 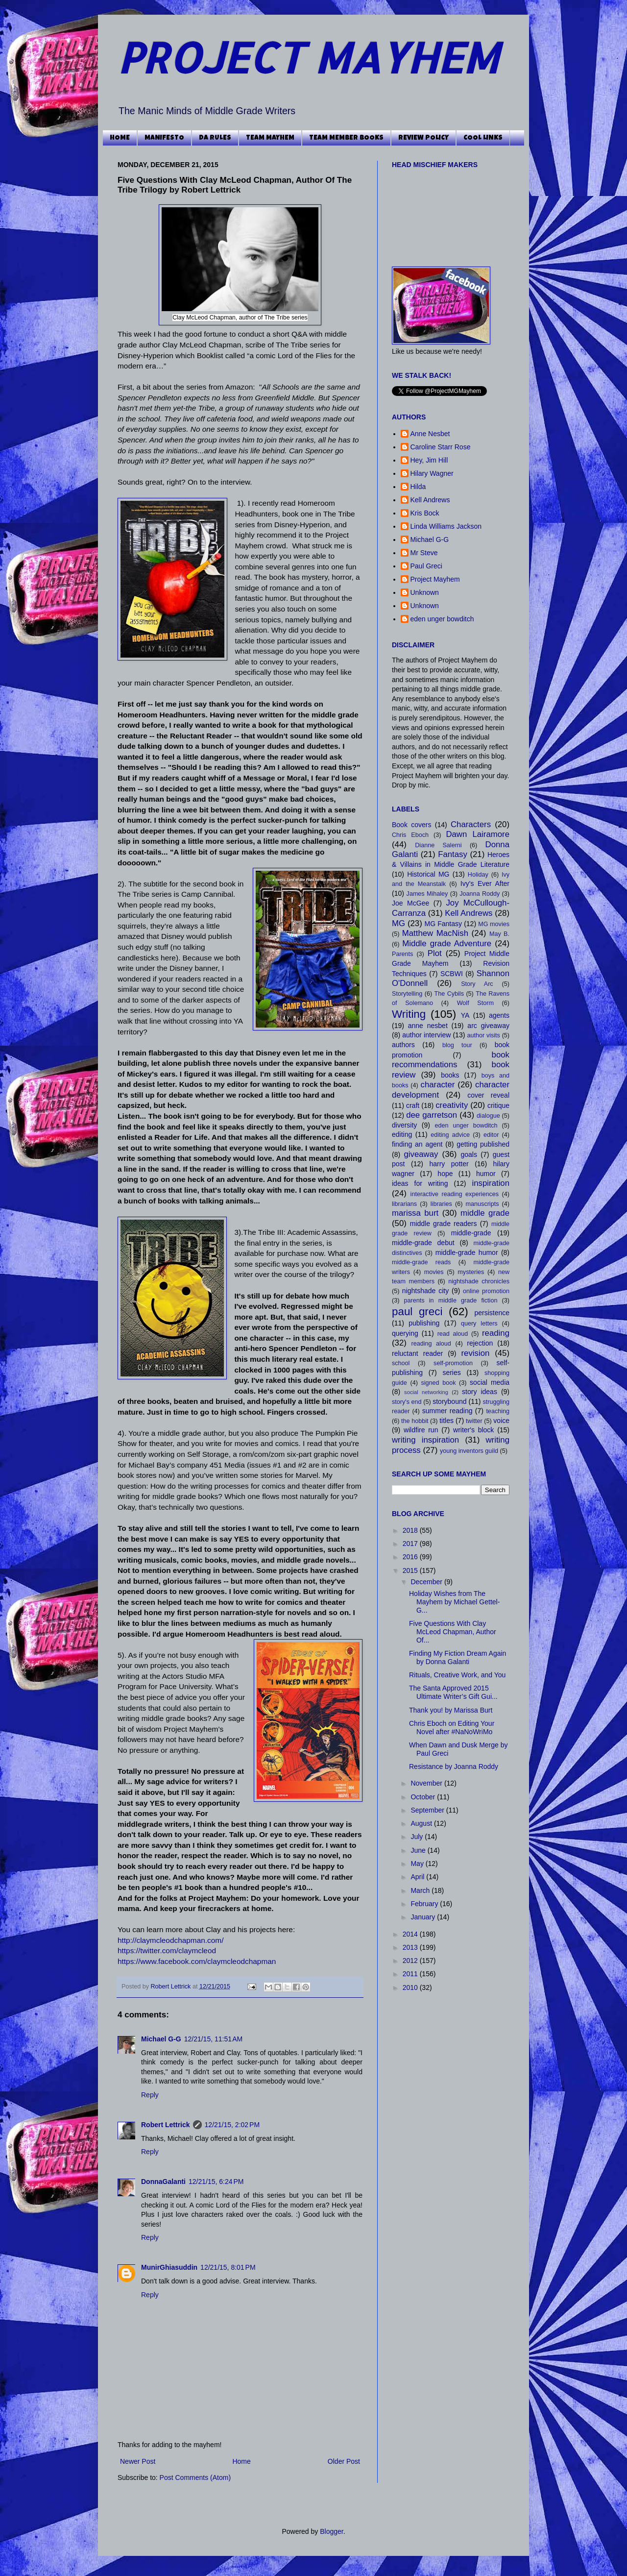 I want to click on 12/21/15, 8:01 PM, so click(x=227, y=2267).